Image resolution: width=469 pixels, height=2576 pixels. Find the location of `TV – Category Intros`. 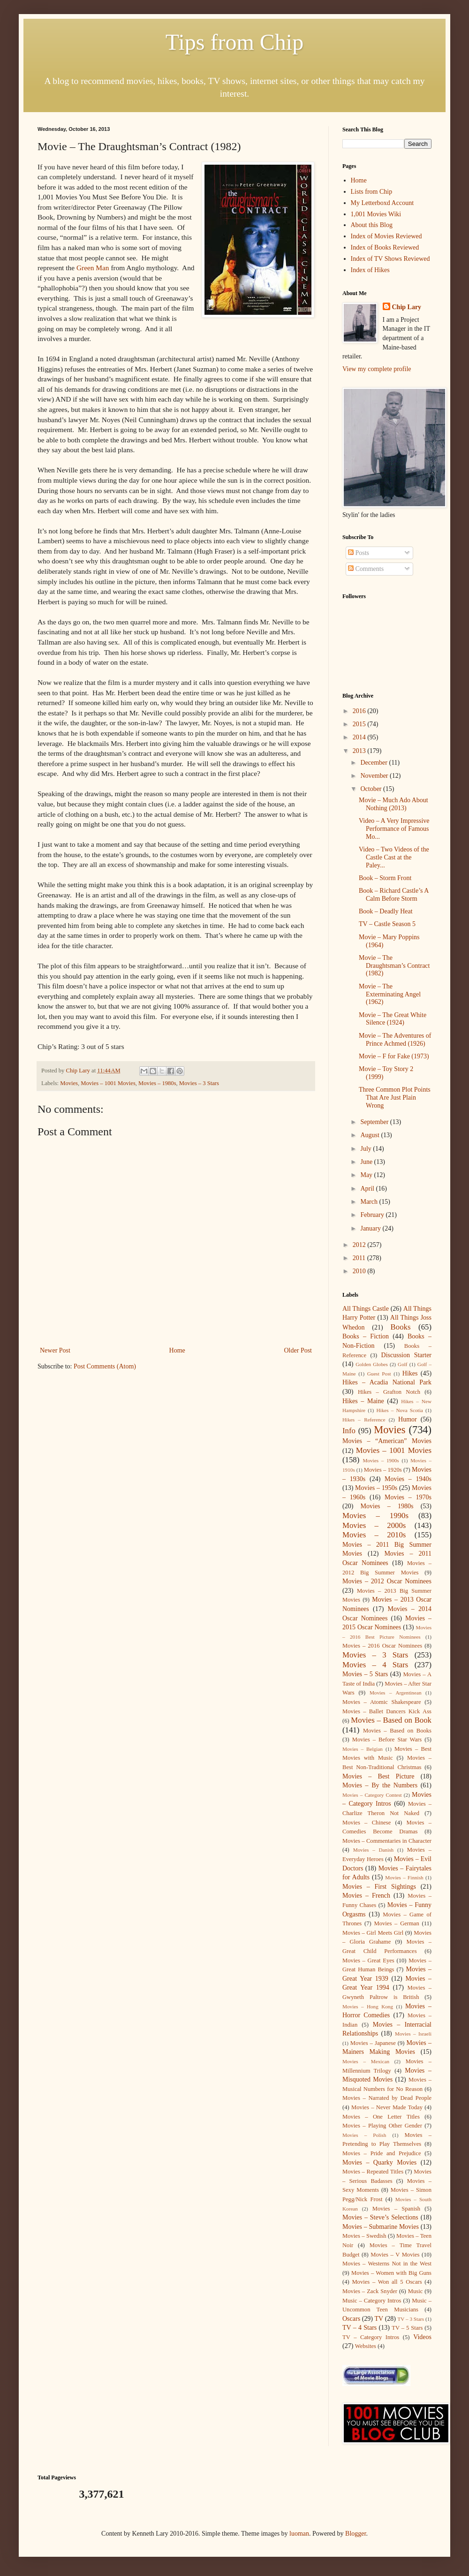

TV – Category Intros is located at coordinates (370, 2337).